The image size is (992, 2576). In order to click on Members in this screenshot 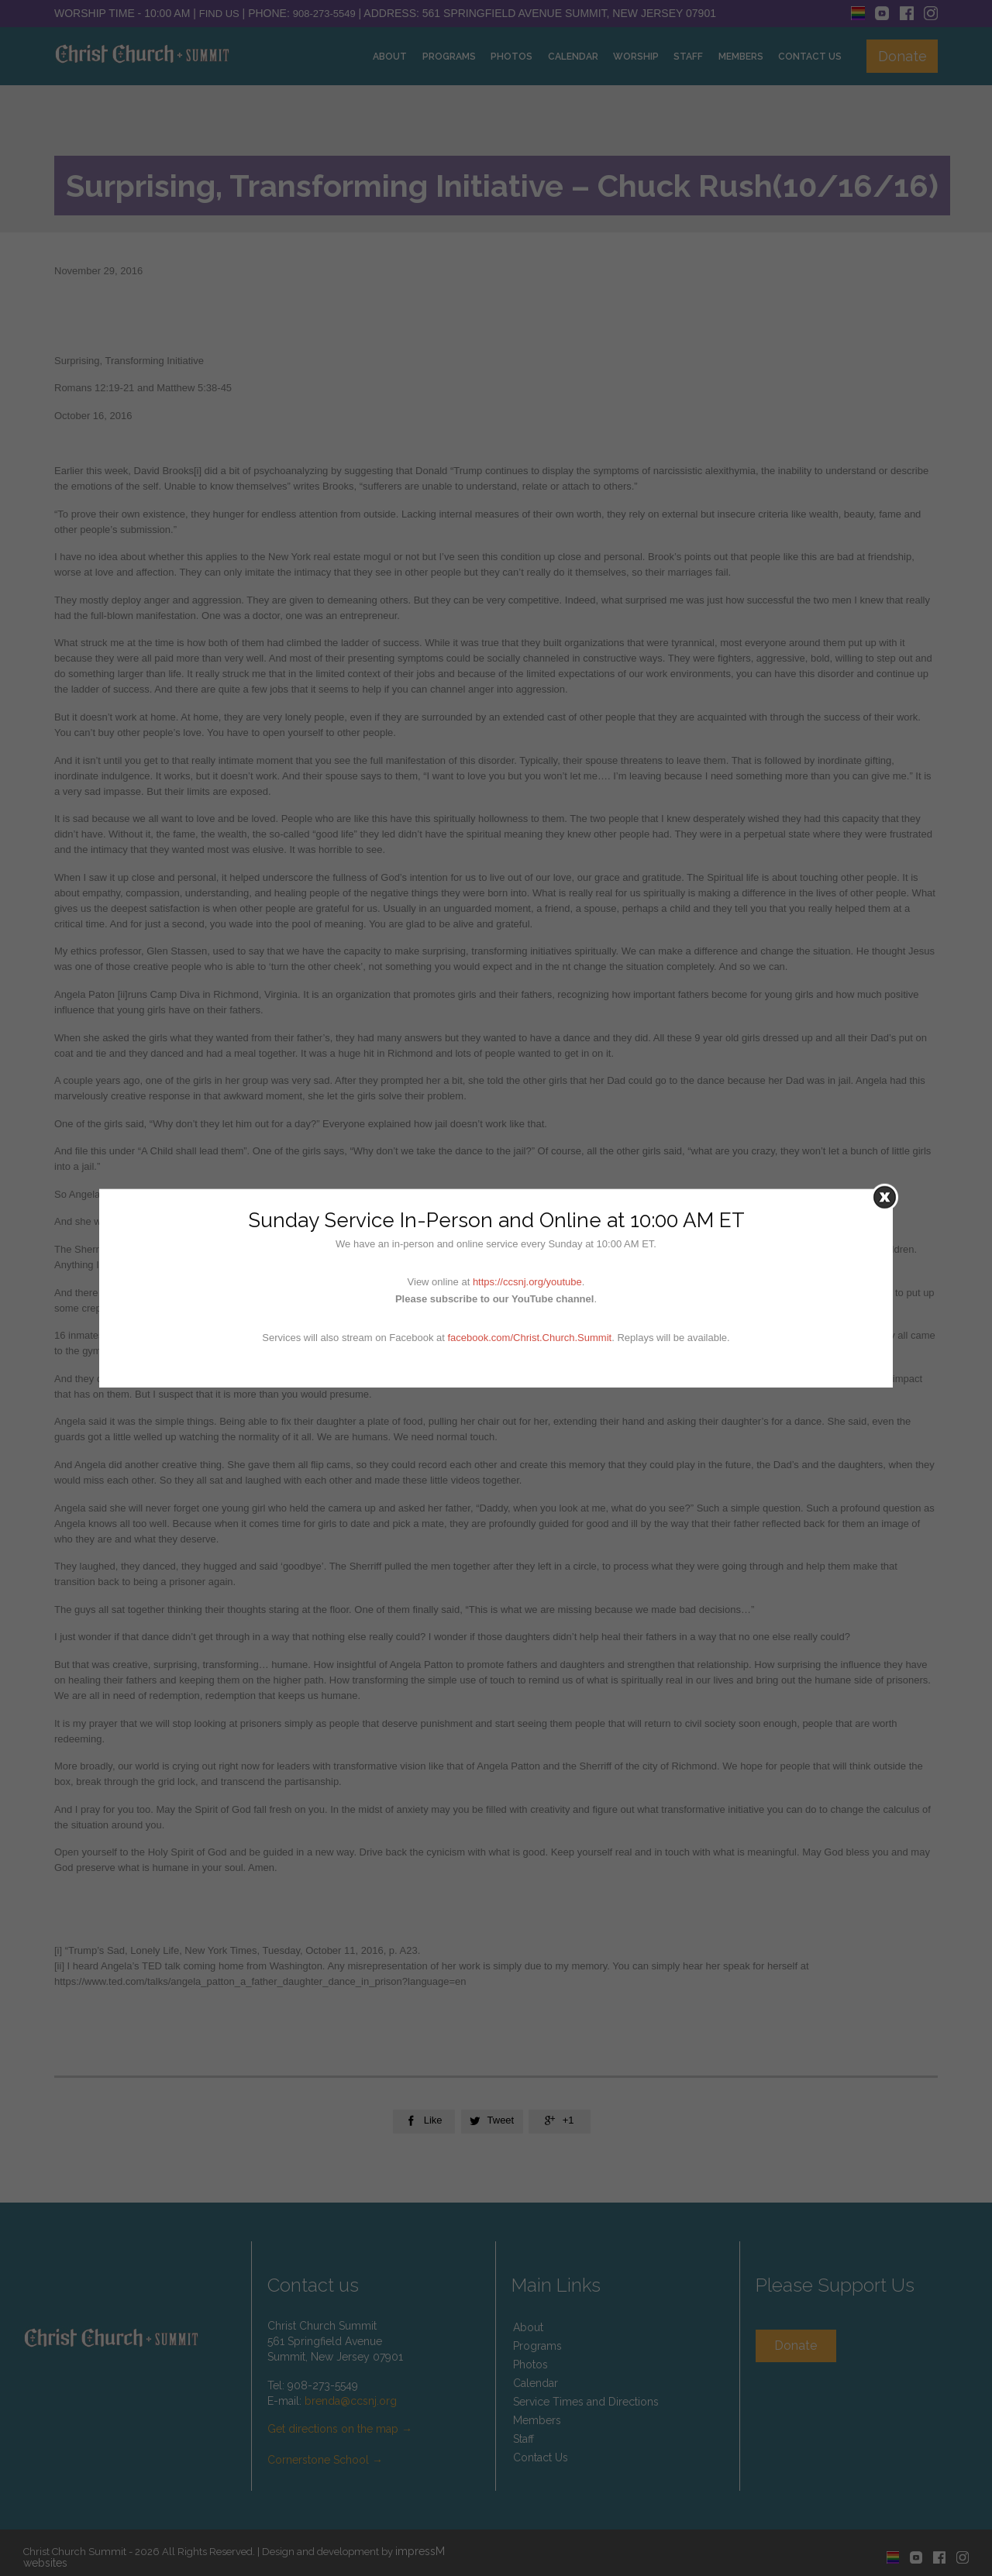, I will do `click(537, 2420)`.